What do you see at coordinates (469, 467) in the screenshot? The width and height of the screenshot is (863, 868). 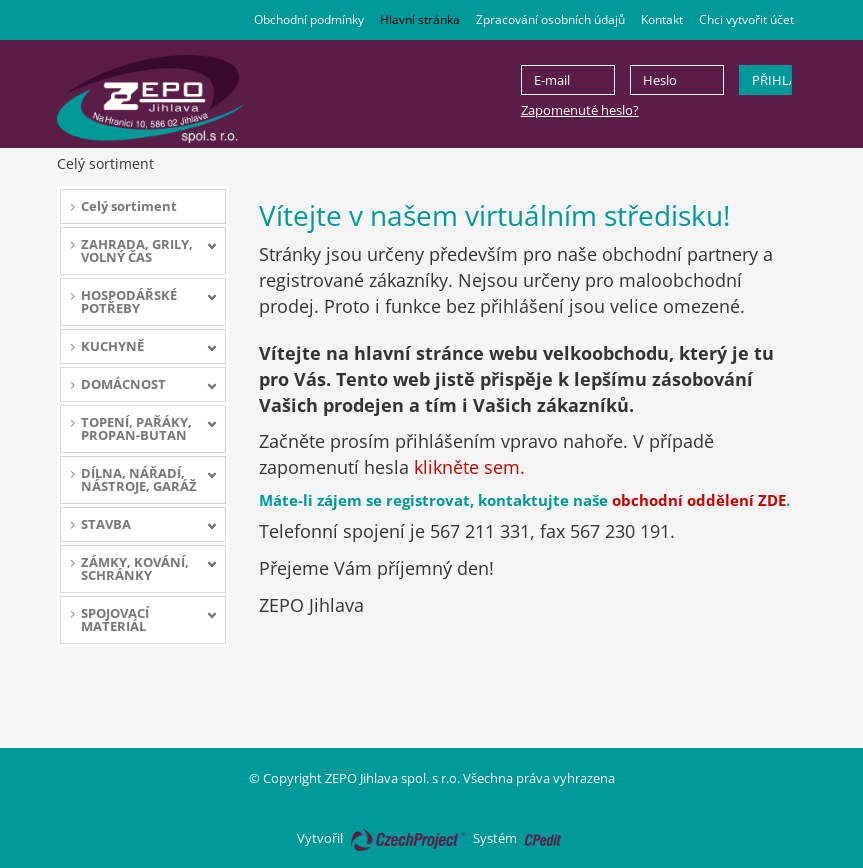 I see `klikněte sem.` at bounding box center [469, 467].